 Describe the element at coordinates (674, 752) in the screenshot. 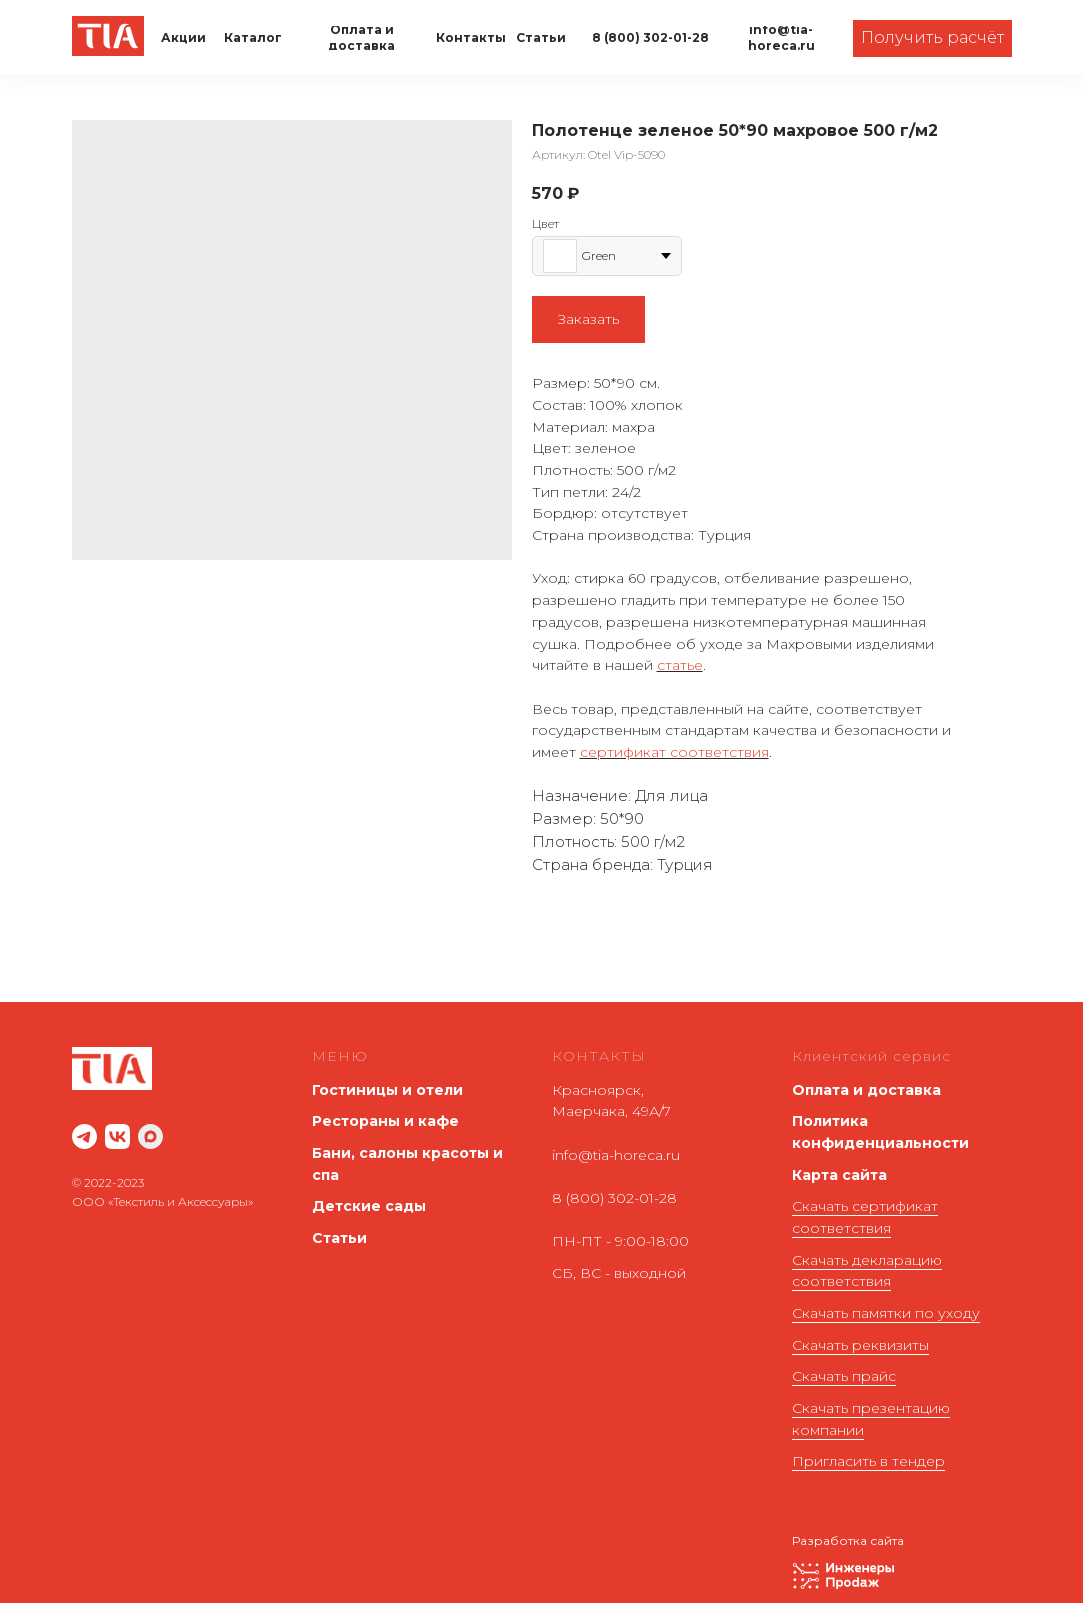

I see `сертификат соответствия` at that location.